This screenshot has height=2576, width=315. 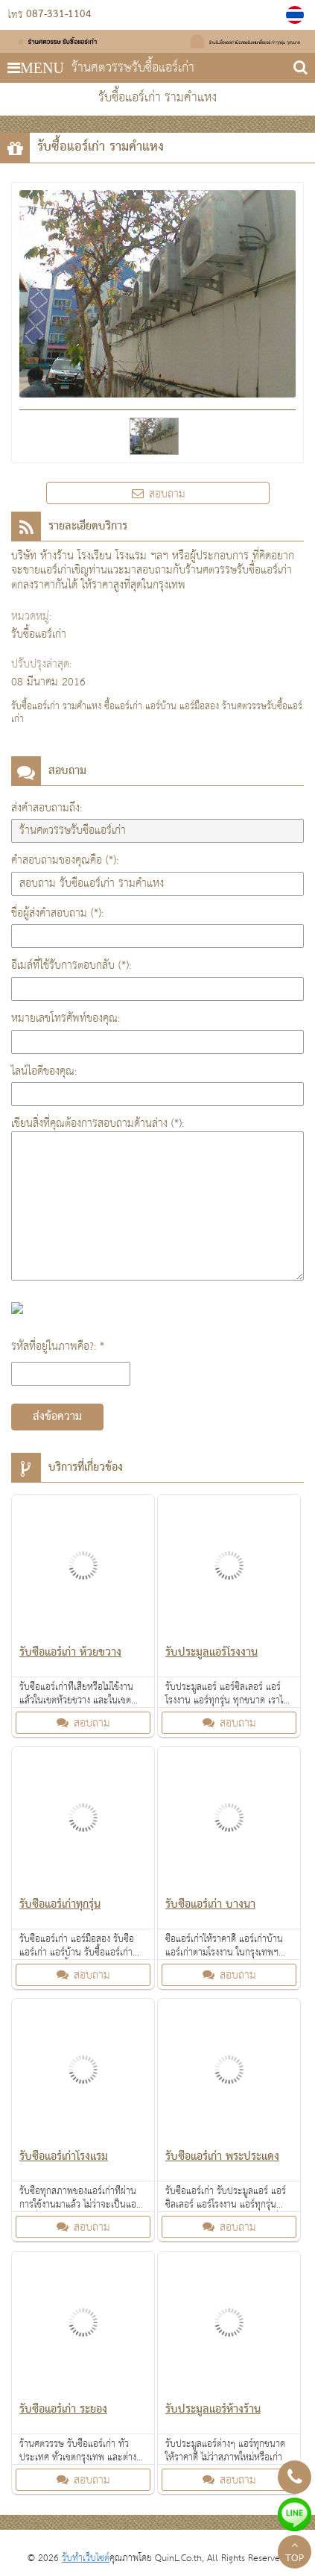 I want to click on เขียนสิ่งที่คุณต้องการสอบถามด้านล่าง (*):, so click(x=97, y=1123).